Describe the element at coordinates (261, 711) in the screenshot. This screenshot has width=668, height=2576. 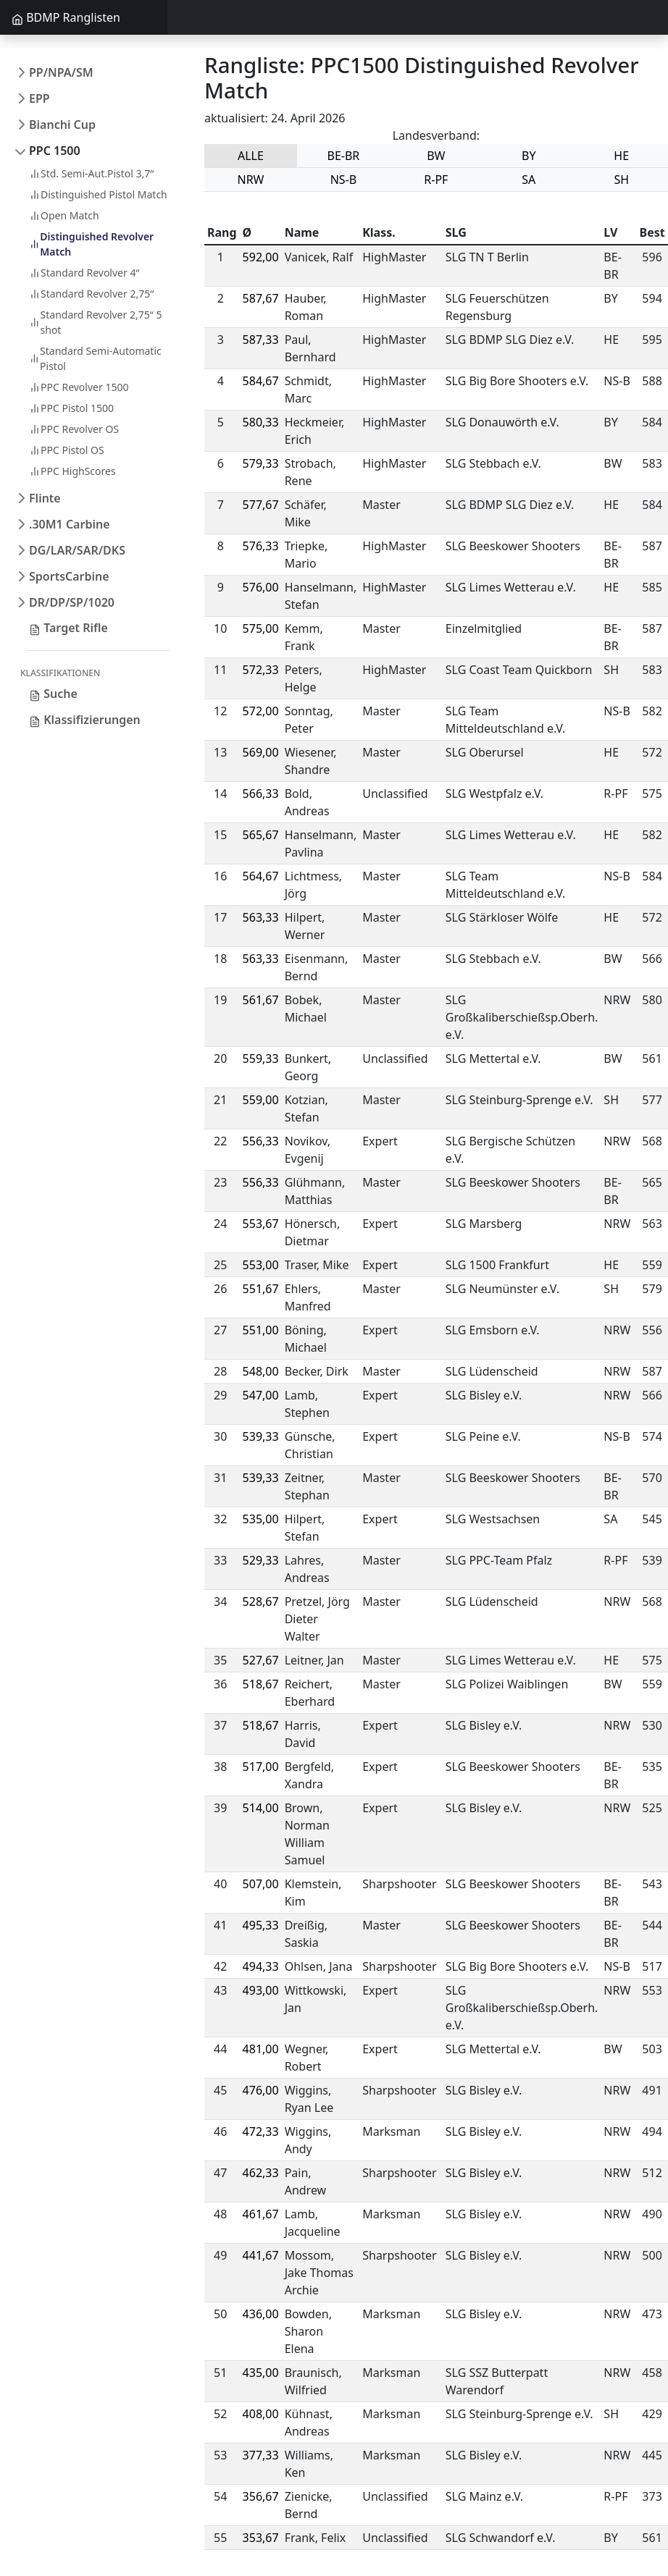
I see `572,00` at that location.